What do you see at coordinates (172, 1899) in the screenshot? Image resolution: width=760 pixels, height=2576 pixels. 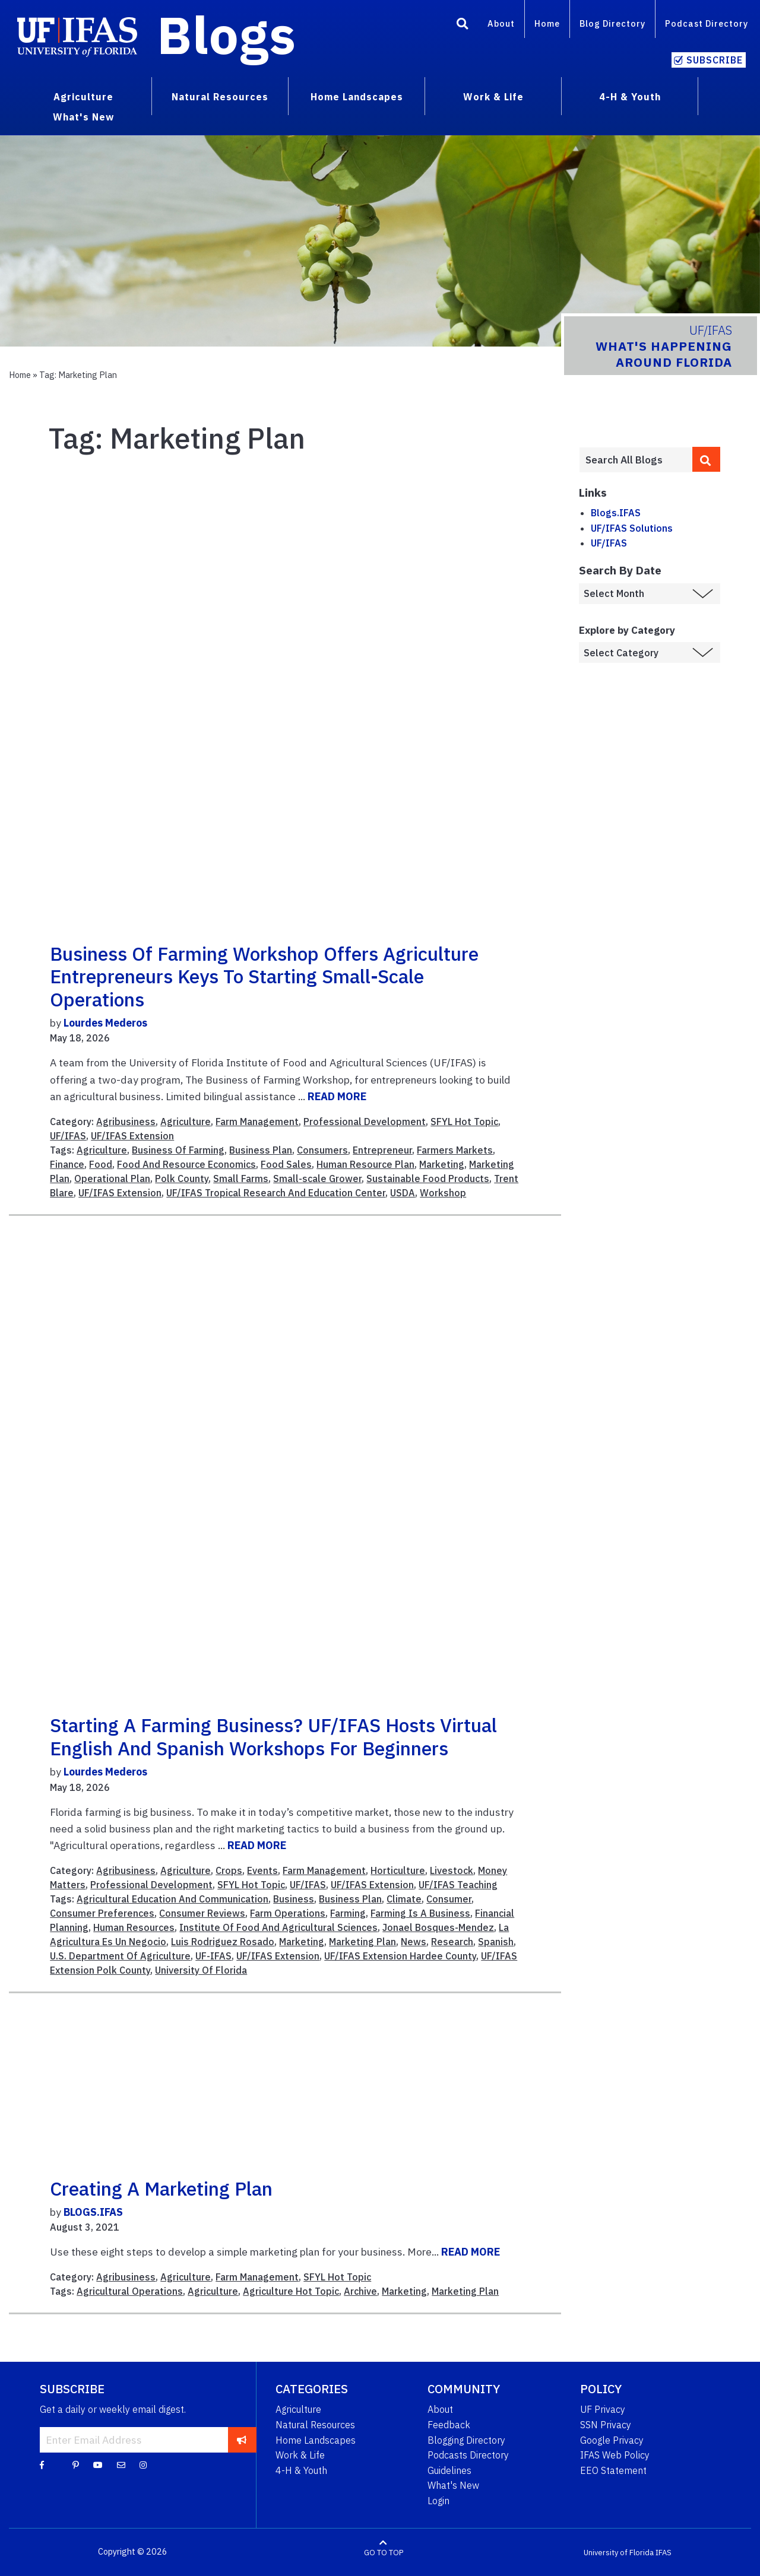 I see `Agricultural Education And Communication` at bounding box center [172, 1899].